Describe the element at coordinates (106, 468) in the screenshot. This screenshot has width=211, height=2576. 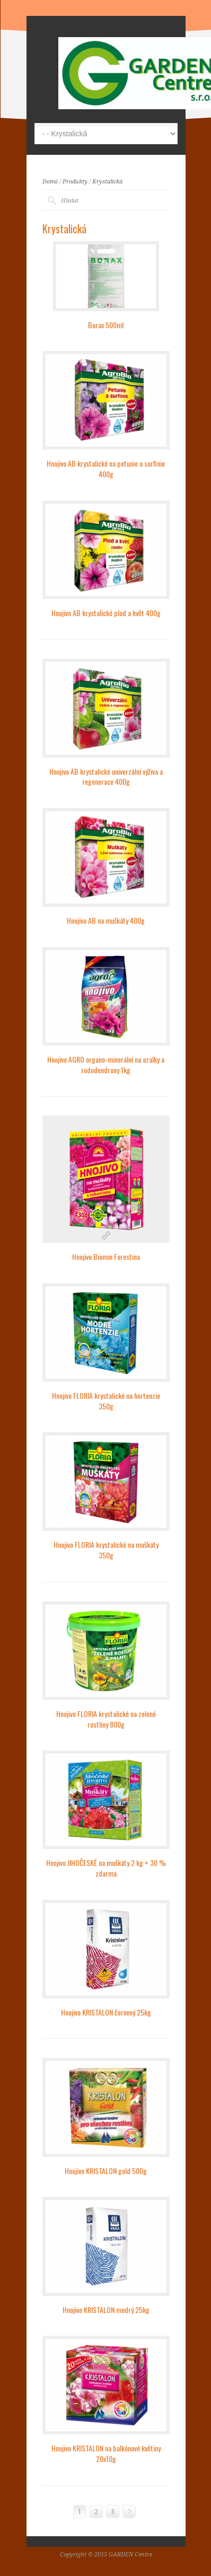
I see `Hnojivo AB krystalické na petunie a surfinie 400g` at that location.